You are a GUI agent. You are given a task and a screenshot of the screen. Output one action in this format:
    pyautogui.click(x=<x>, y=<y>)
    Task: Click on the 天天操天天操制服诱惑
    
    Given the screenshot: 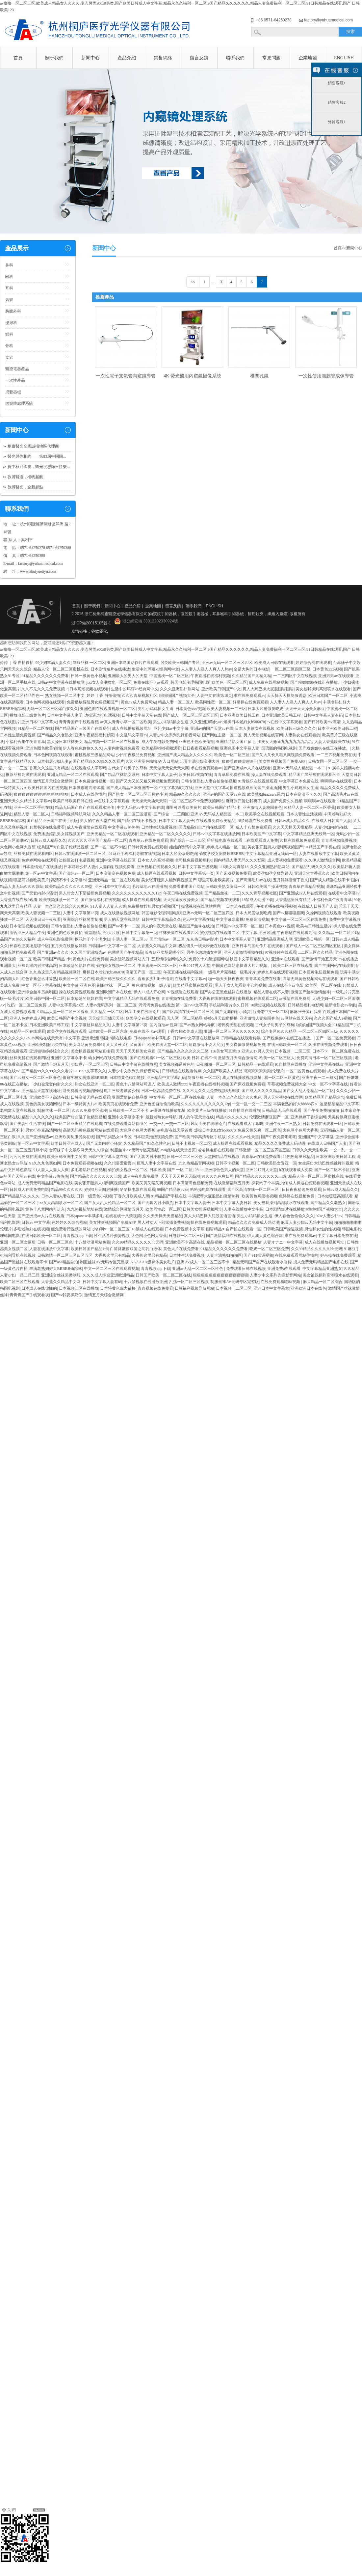 What is the action you would take?
    pyautogui.click(x=286, y=695)
    